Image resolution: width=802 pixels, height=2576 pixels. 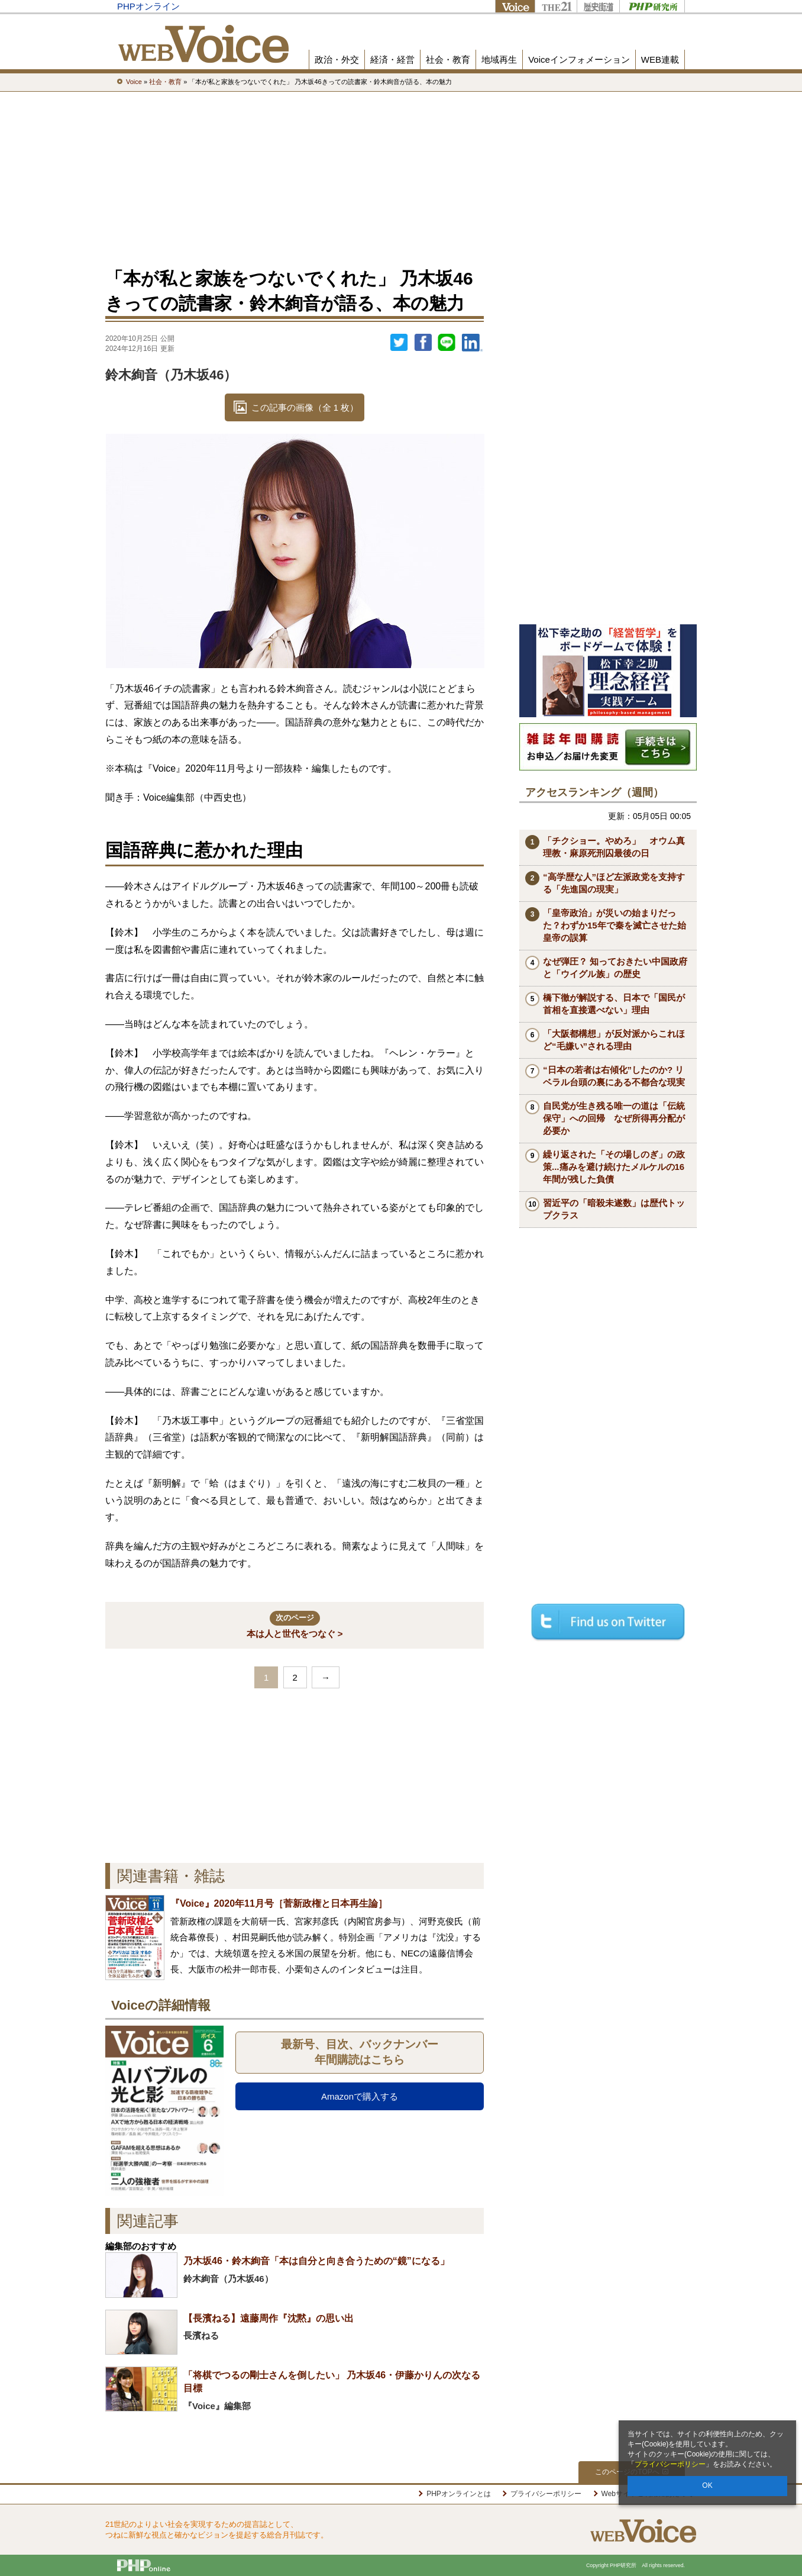 I want to click on なぜ弾圧？ 知っておきたい中国政府と「ウイグル族」の歴史, so click(x=615, y=967).